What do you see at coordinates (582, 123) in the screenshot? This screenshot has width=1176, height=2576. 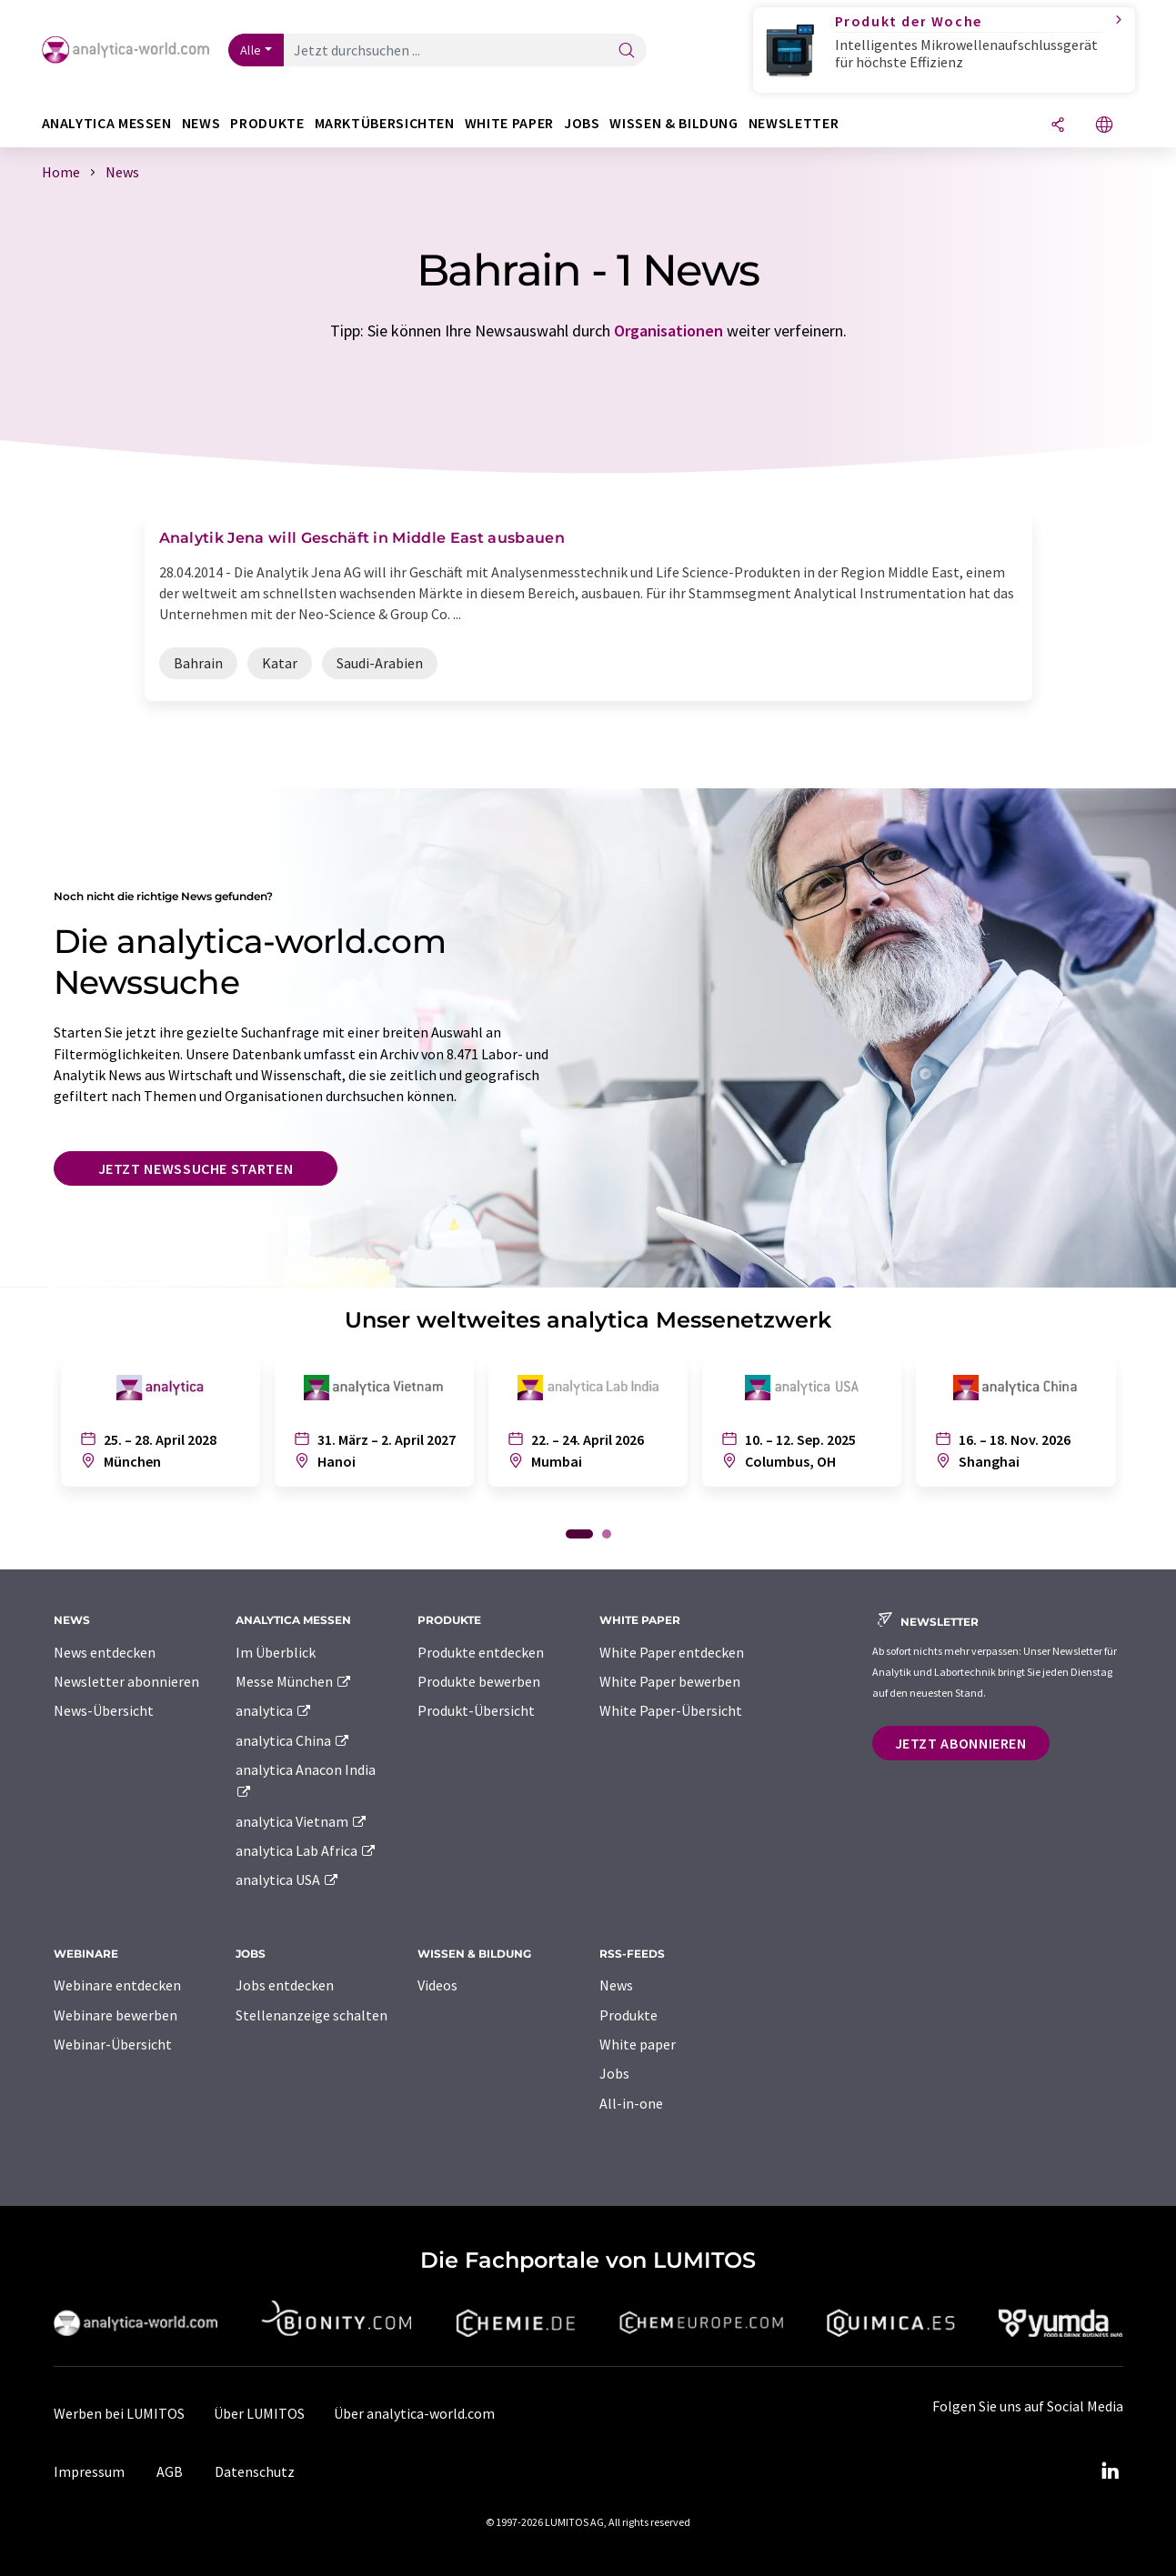 I see `Jobs [button]` at bounding box center [582, 123].